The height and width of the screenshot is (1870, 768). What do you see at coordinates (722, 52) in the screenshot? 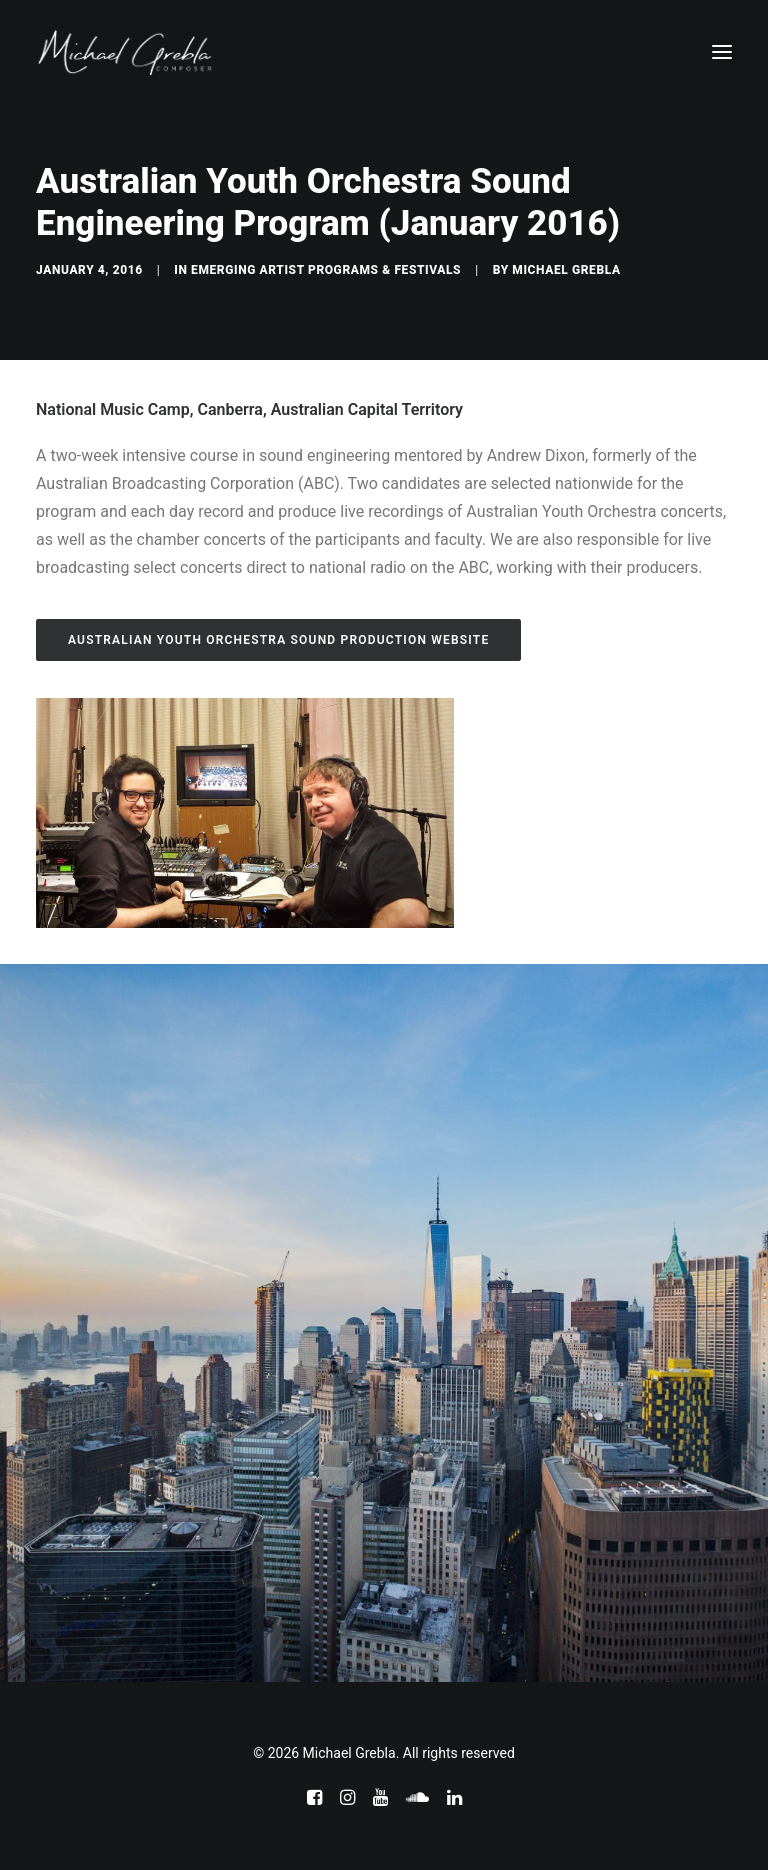
I see `[button]` at bounding box center [722, 52].